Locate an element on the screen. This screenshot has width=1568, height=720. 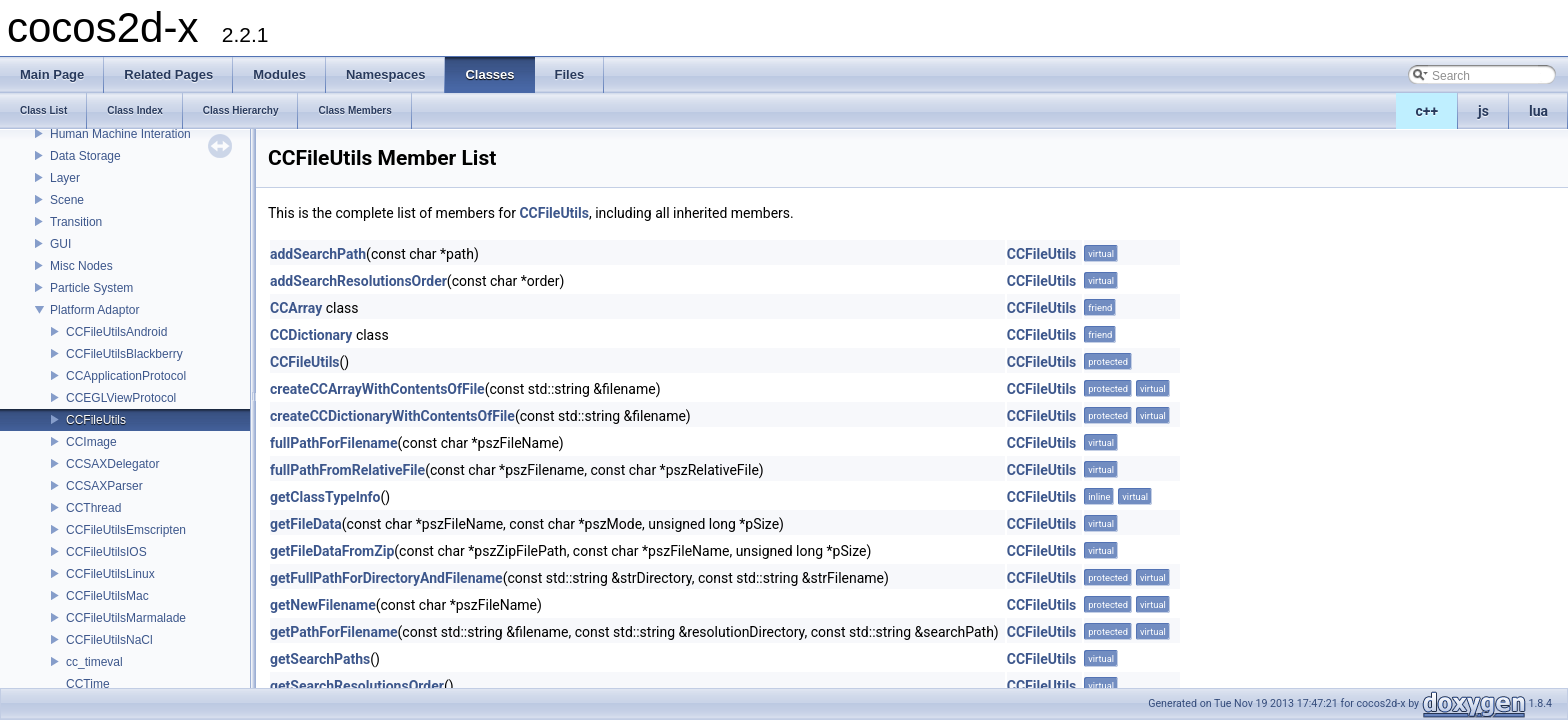
getFileData is located at coordinates (306, 524).